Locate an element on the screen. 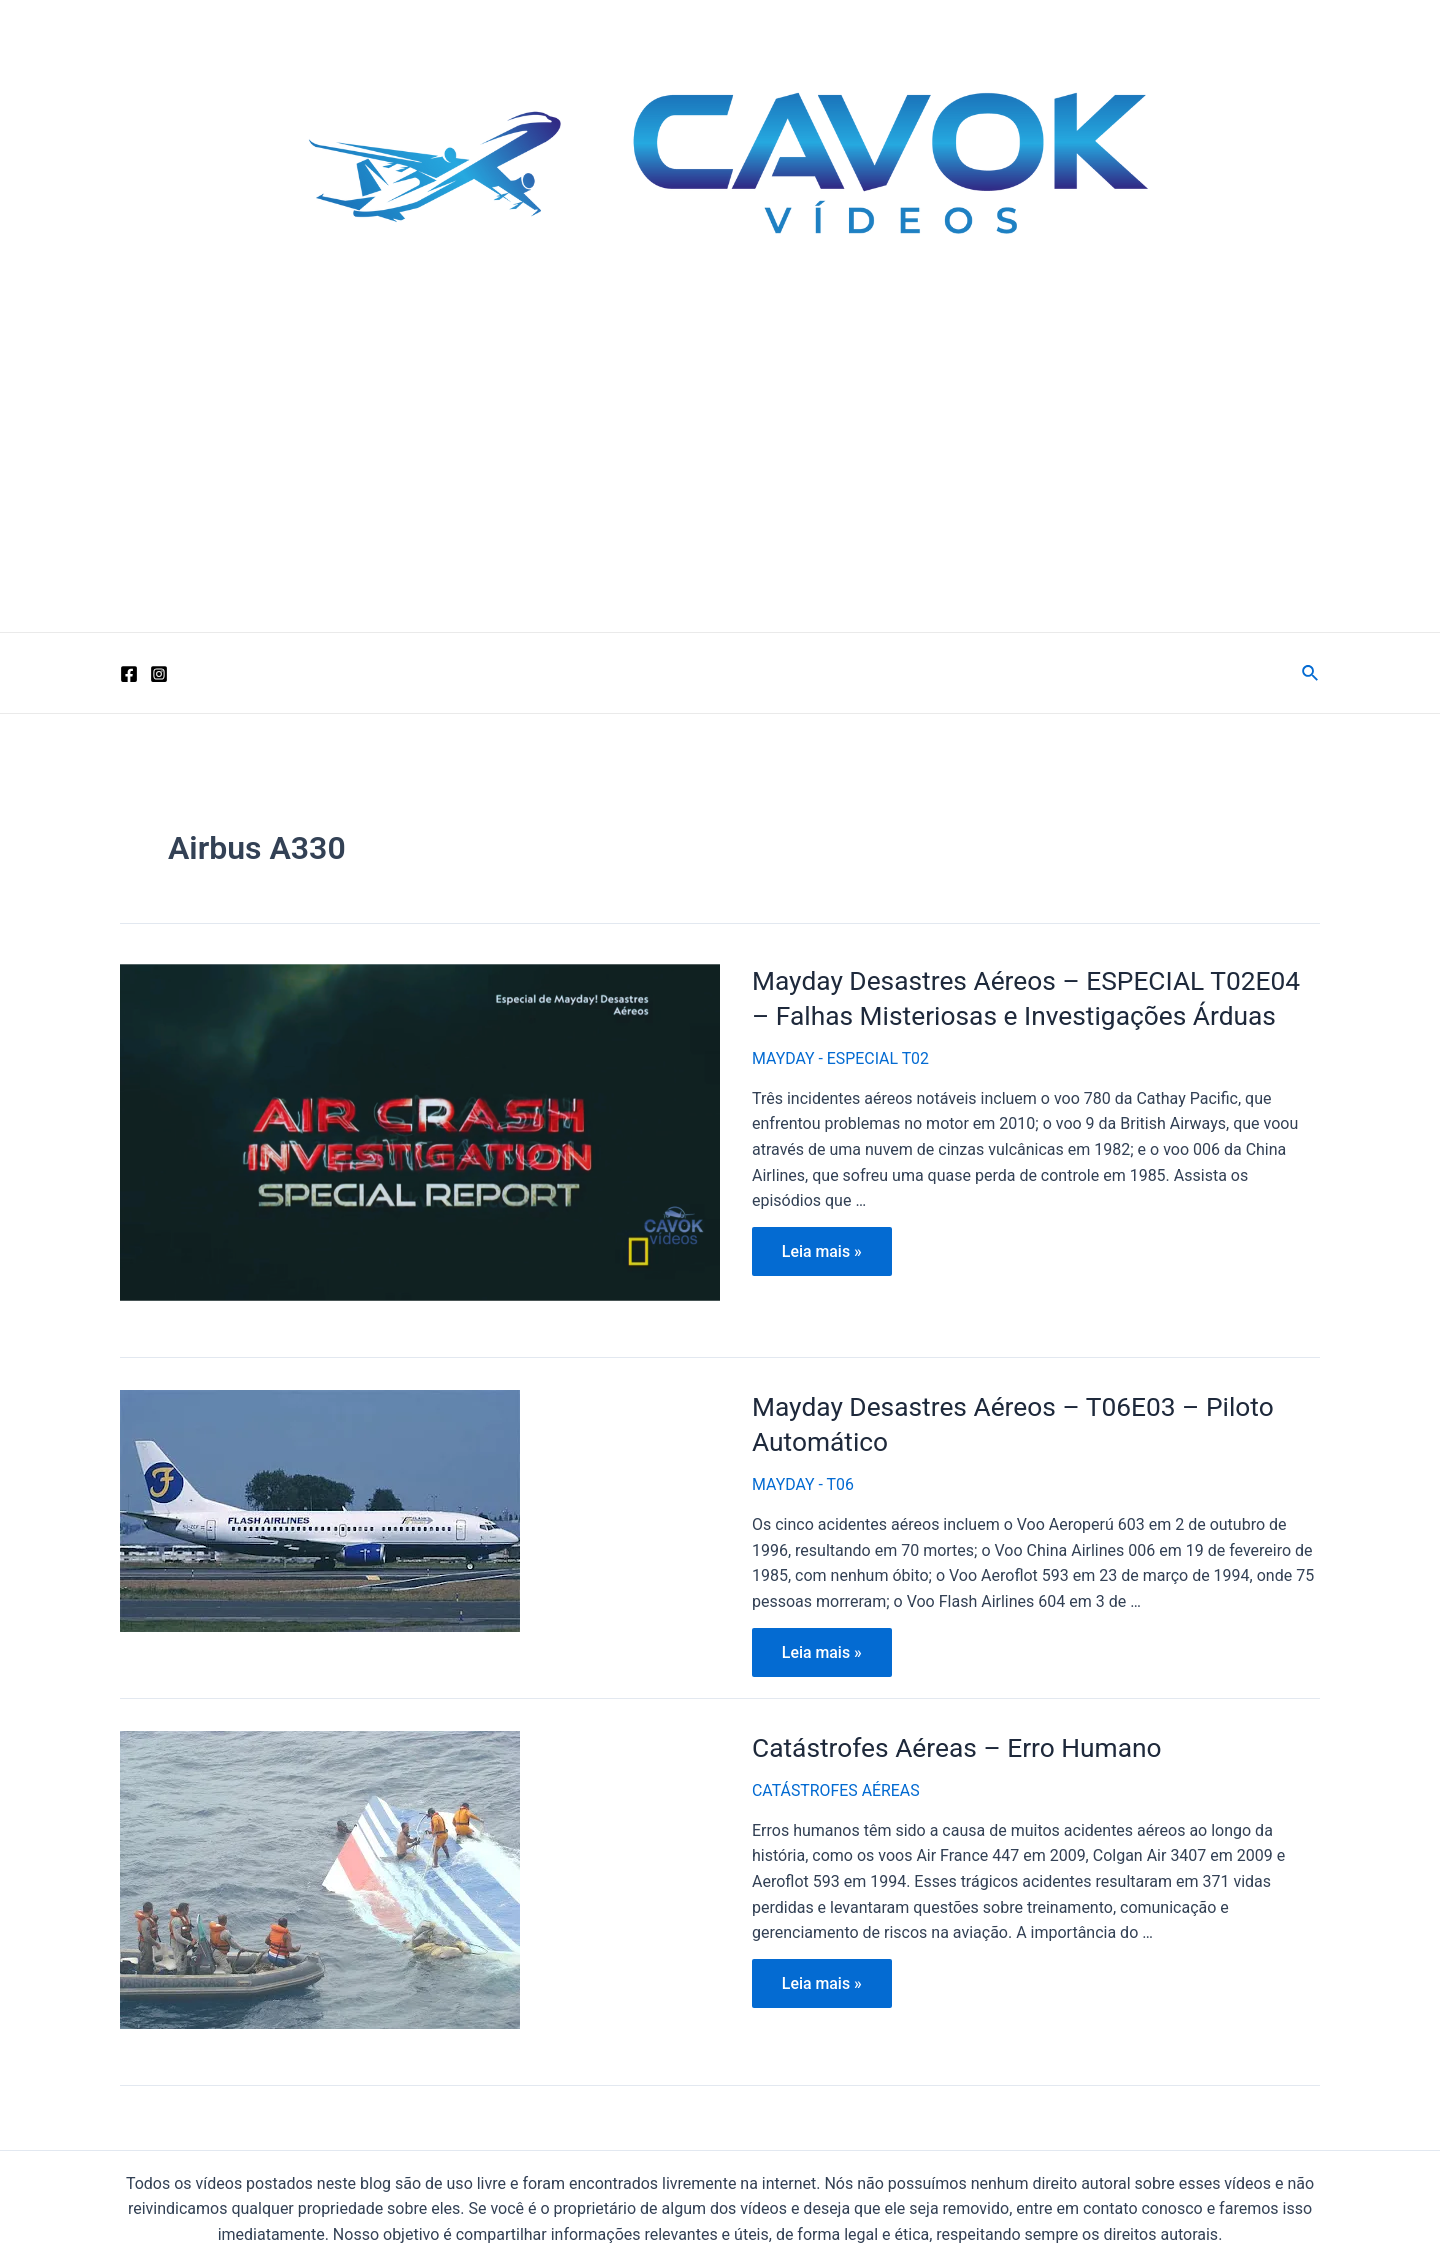  MAYDAY - ESPECIAL T02 is located at coordinates (841, 1056).